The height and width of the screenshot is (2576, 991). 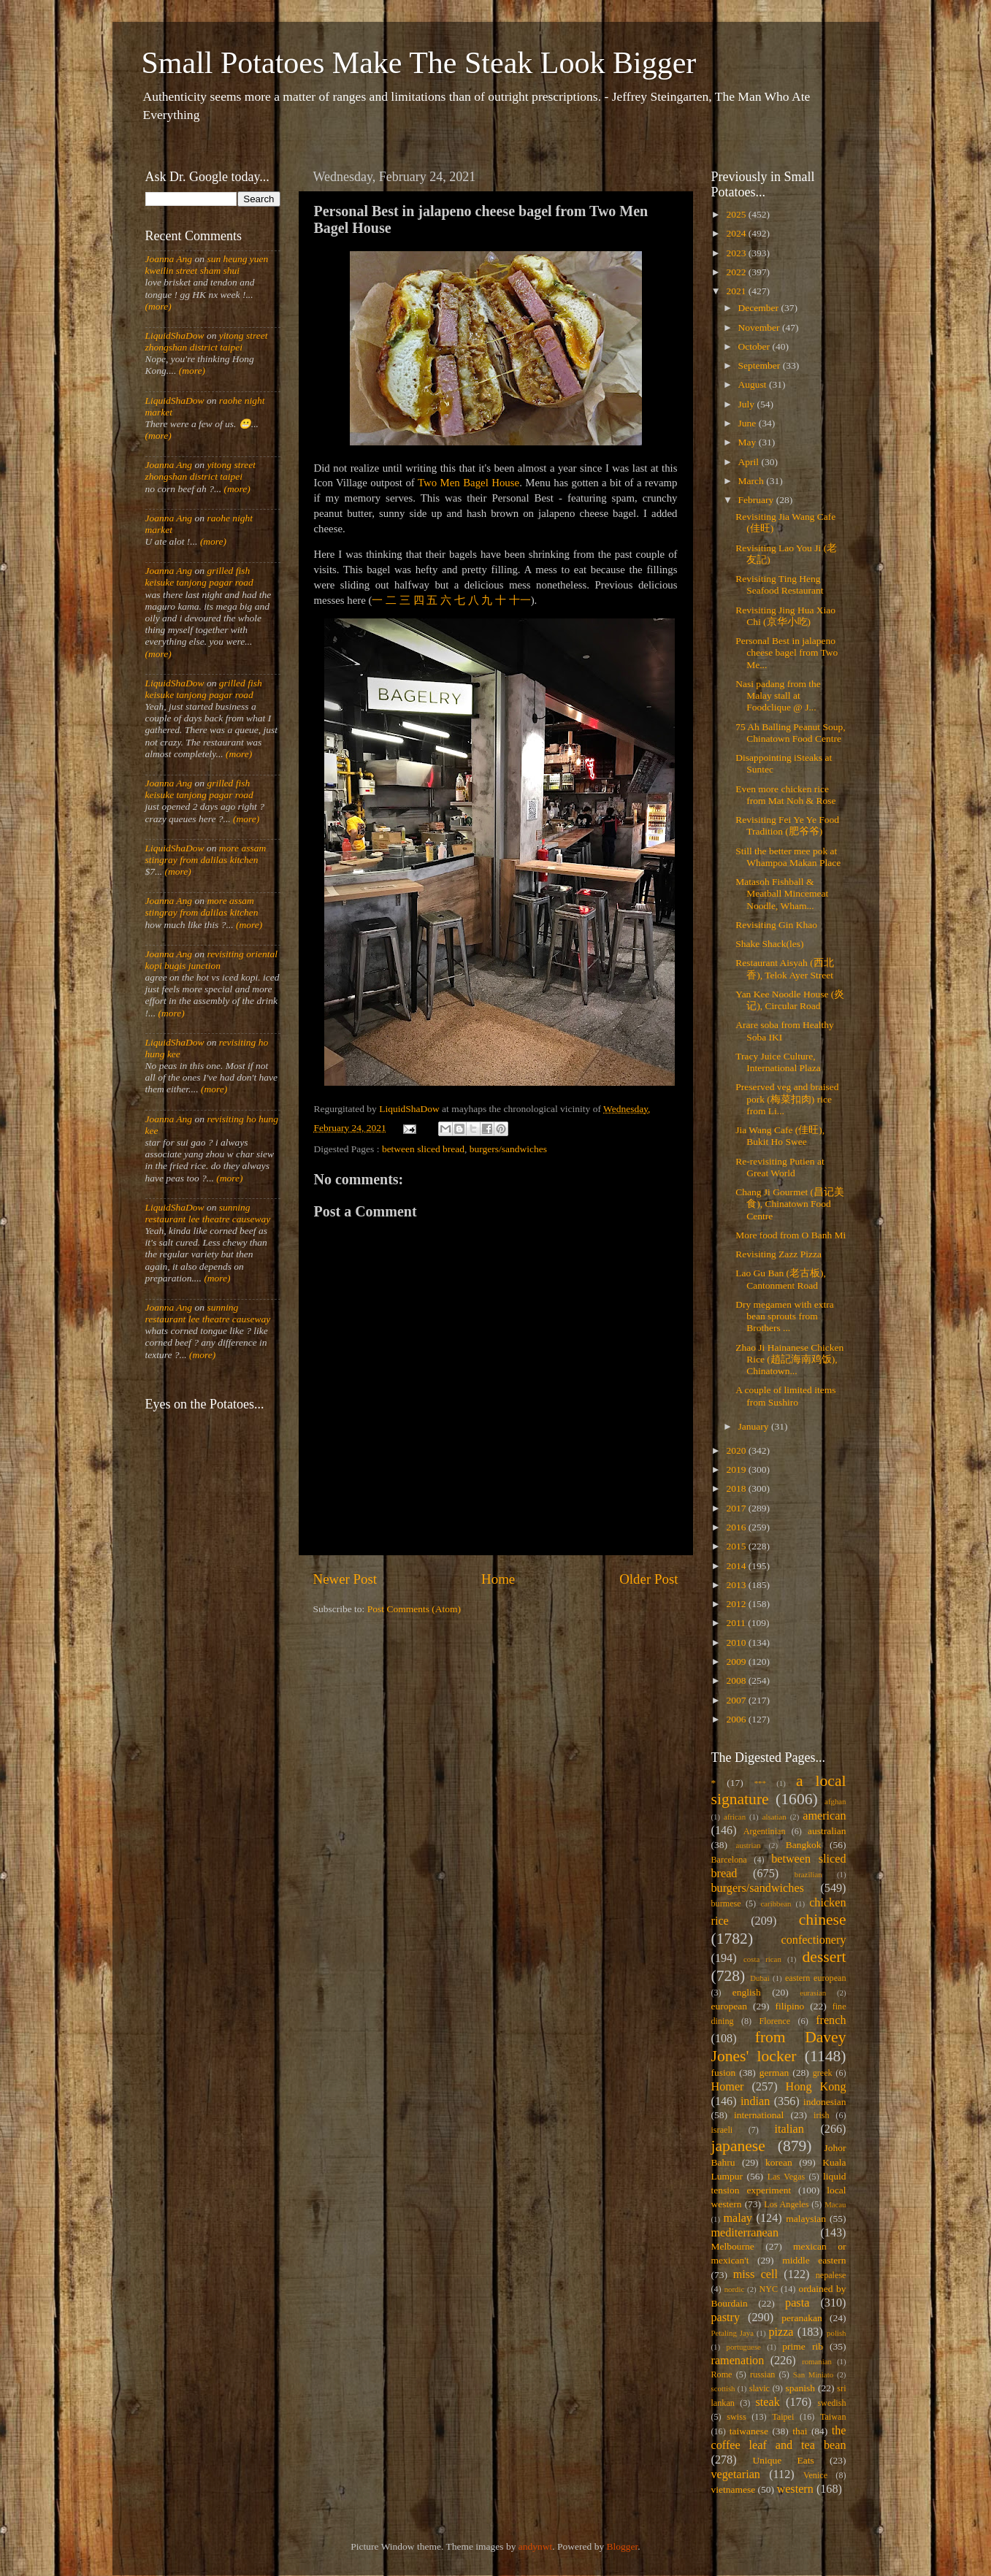 What do you see at coordinates (760, 365) in the screenshot?
I see `September` at bounding box center [760, 365].